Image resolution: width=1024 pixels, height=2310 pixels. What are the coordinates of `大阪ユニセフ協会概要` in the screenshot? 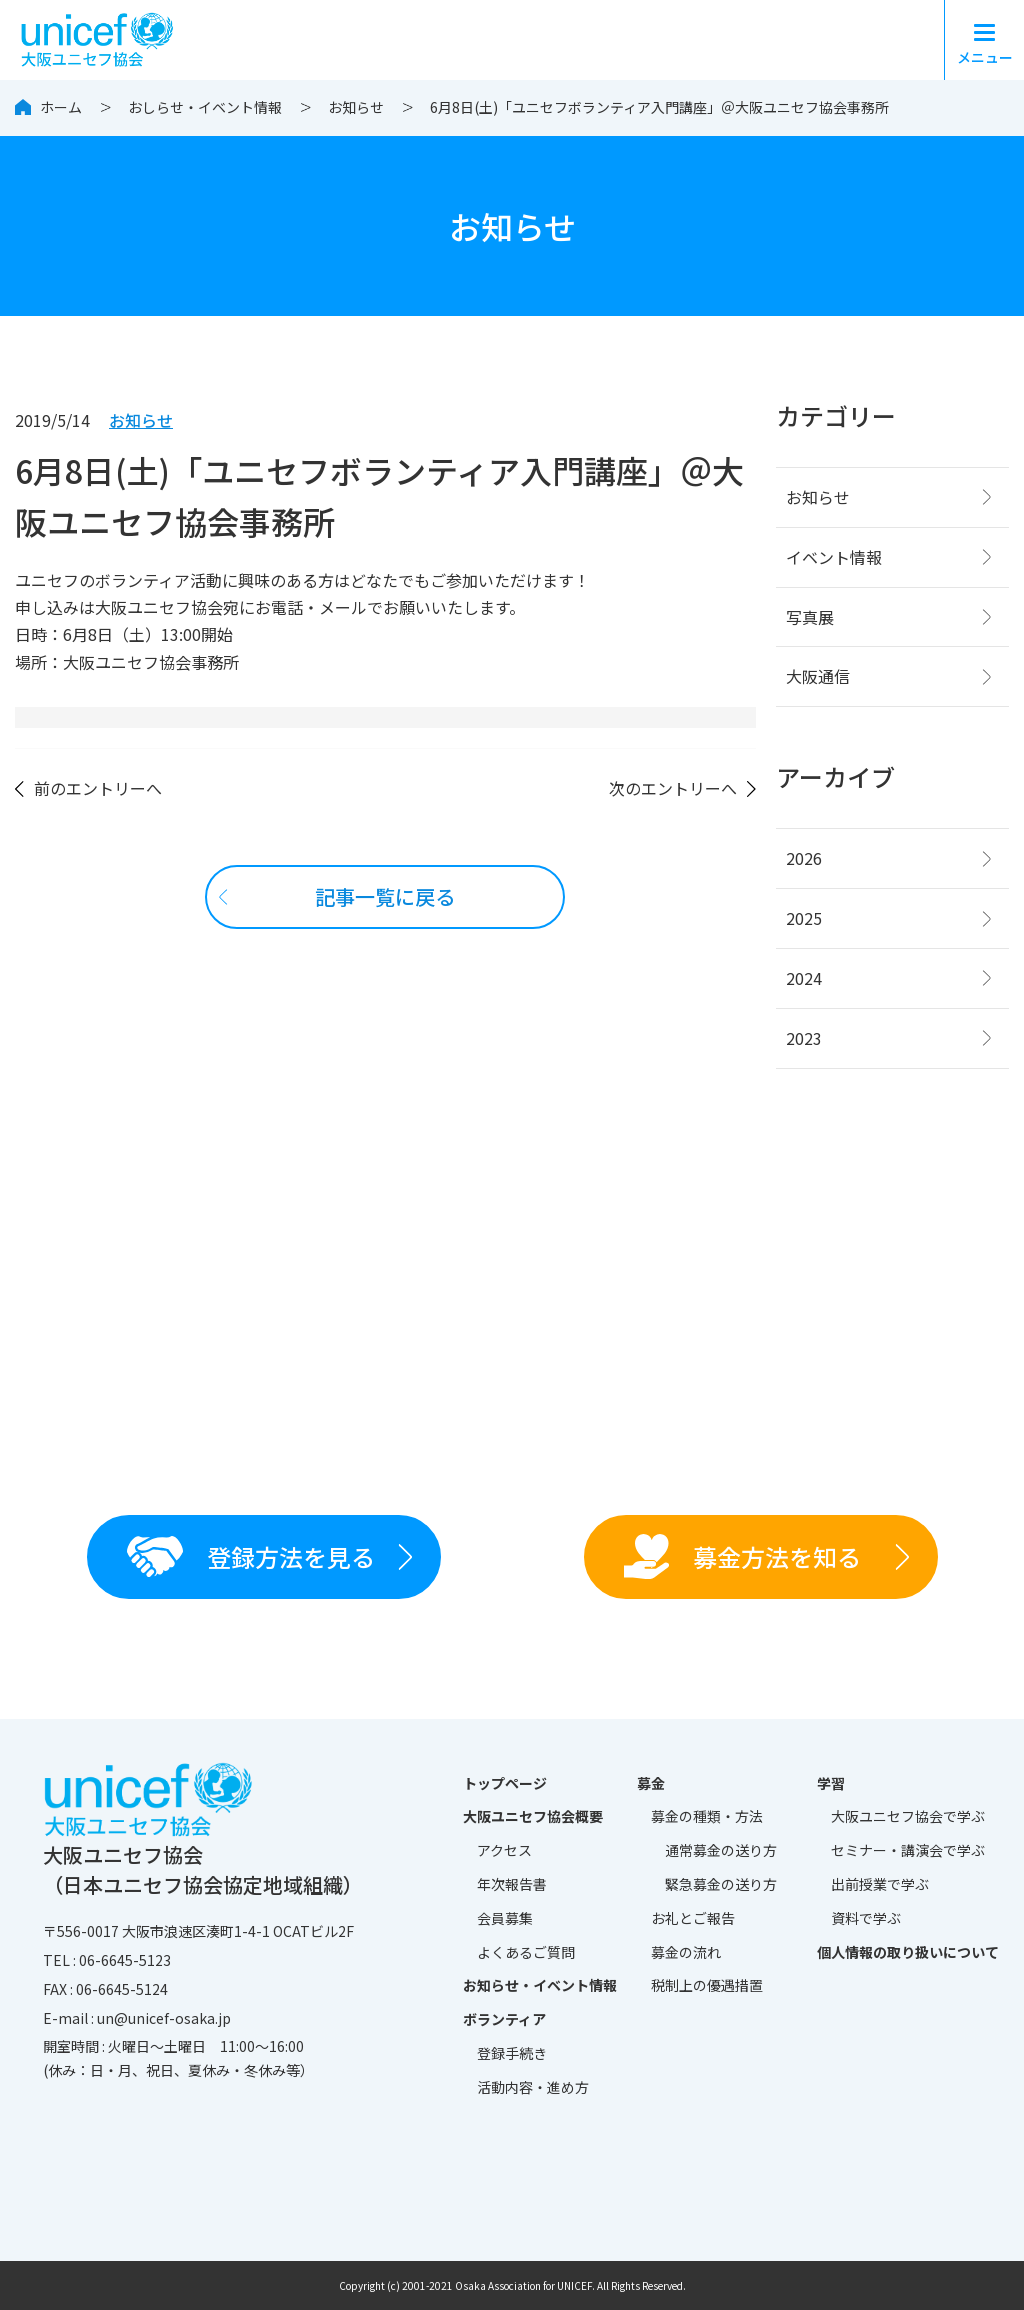 It's located at (533, 1816).